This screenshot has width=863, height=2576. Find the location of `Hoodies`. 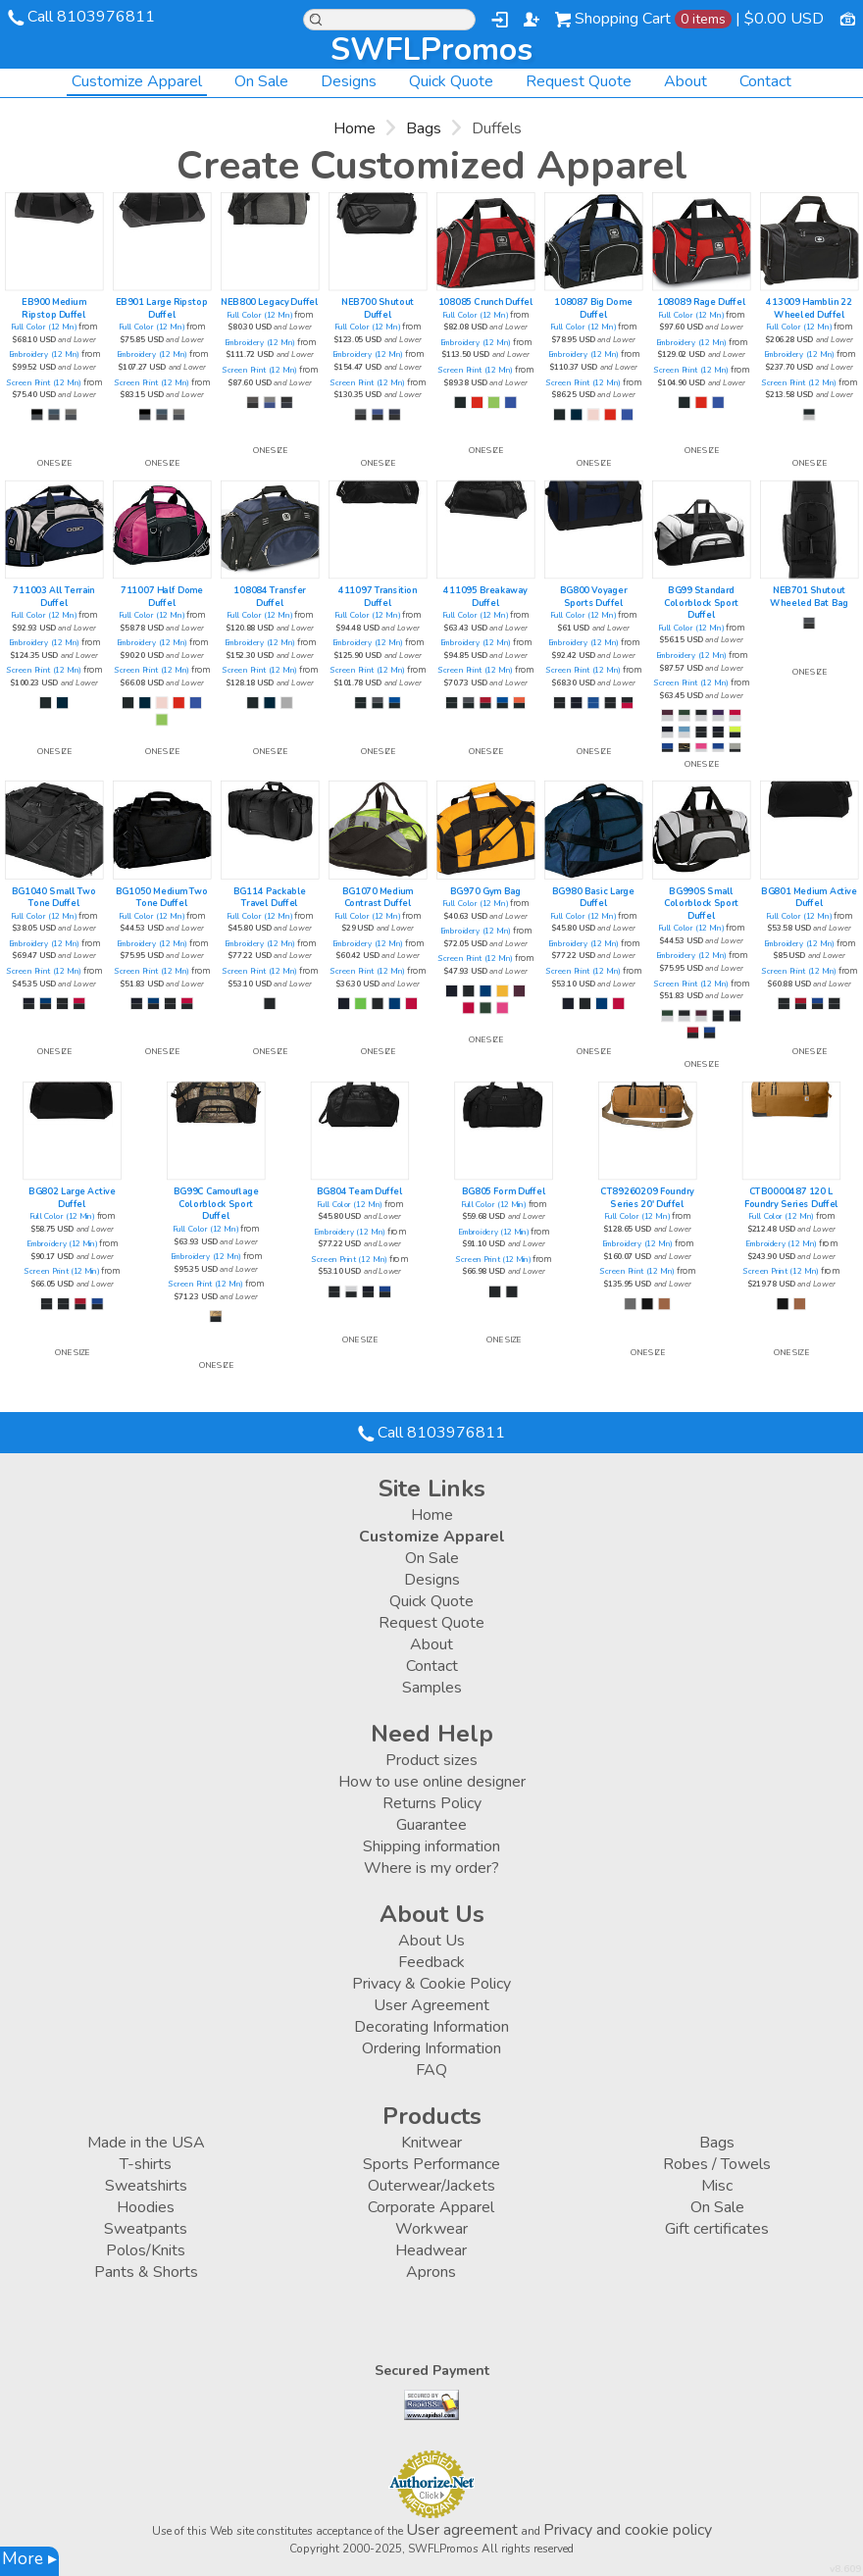

Hoodies is located at coordinates (146, 2207).